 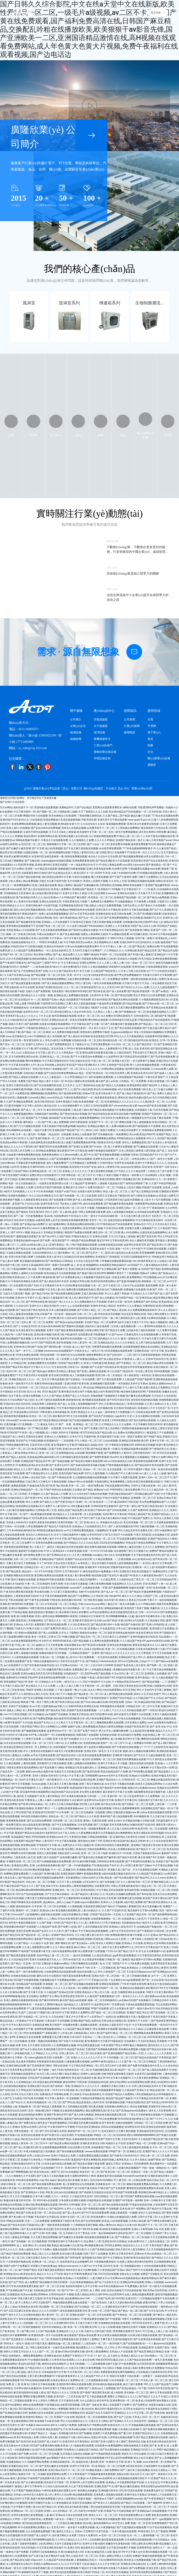 I want to click on 亚洲中文无码一区二区三区, so click(x=74, y=2216).